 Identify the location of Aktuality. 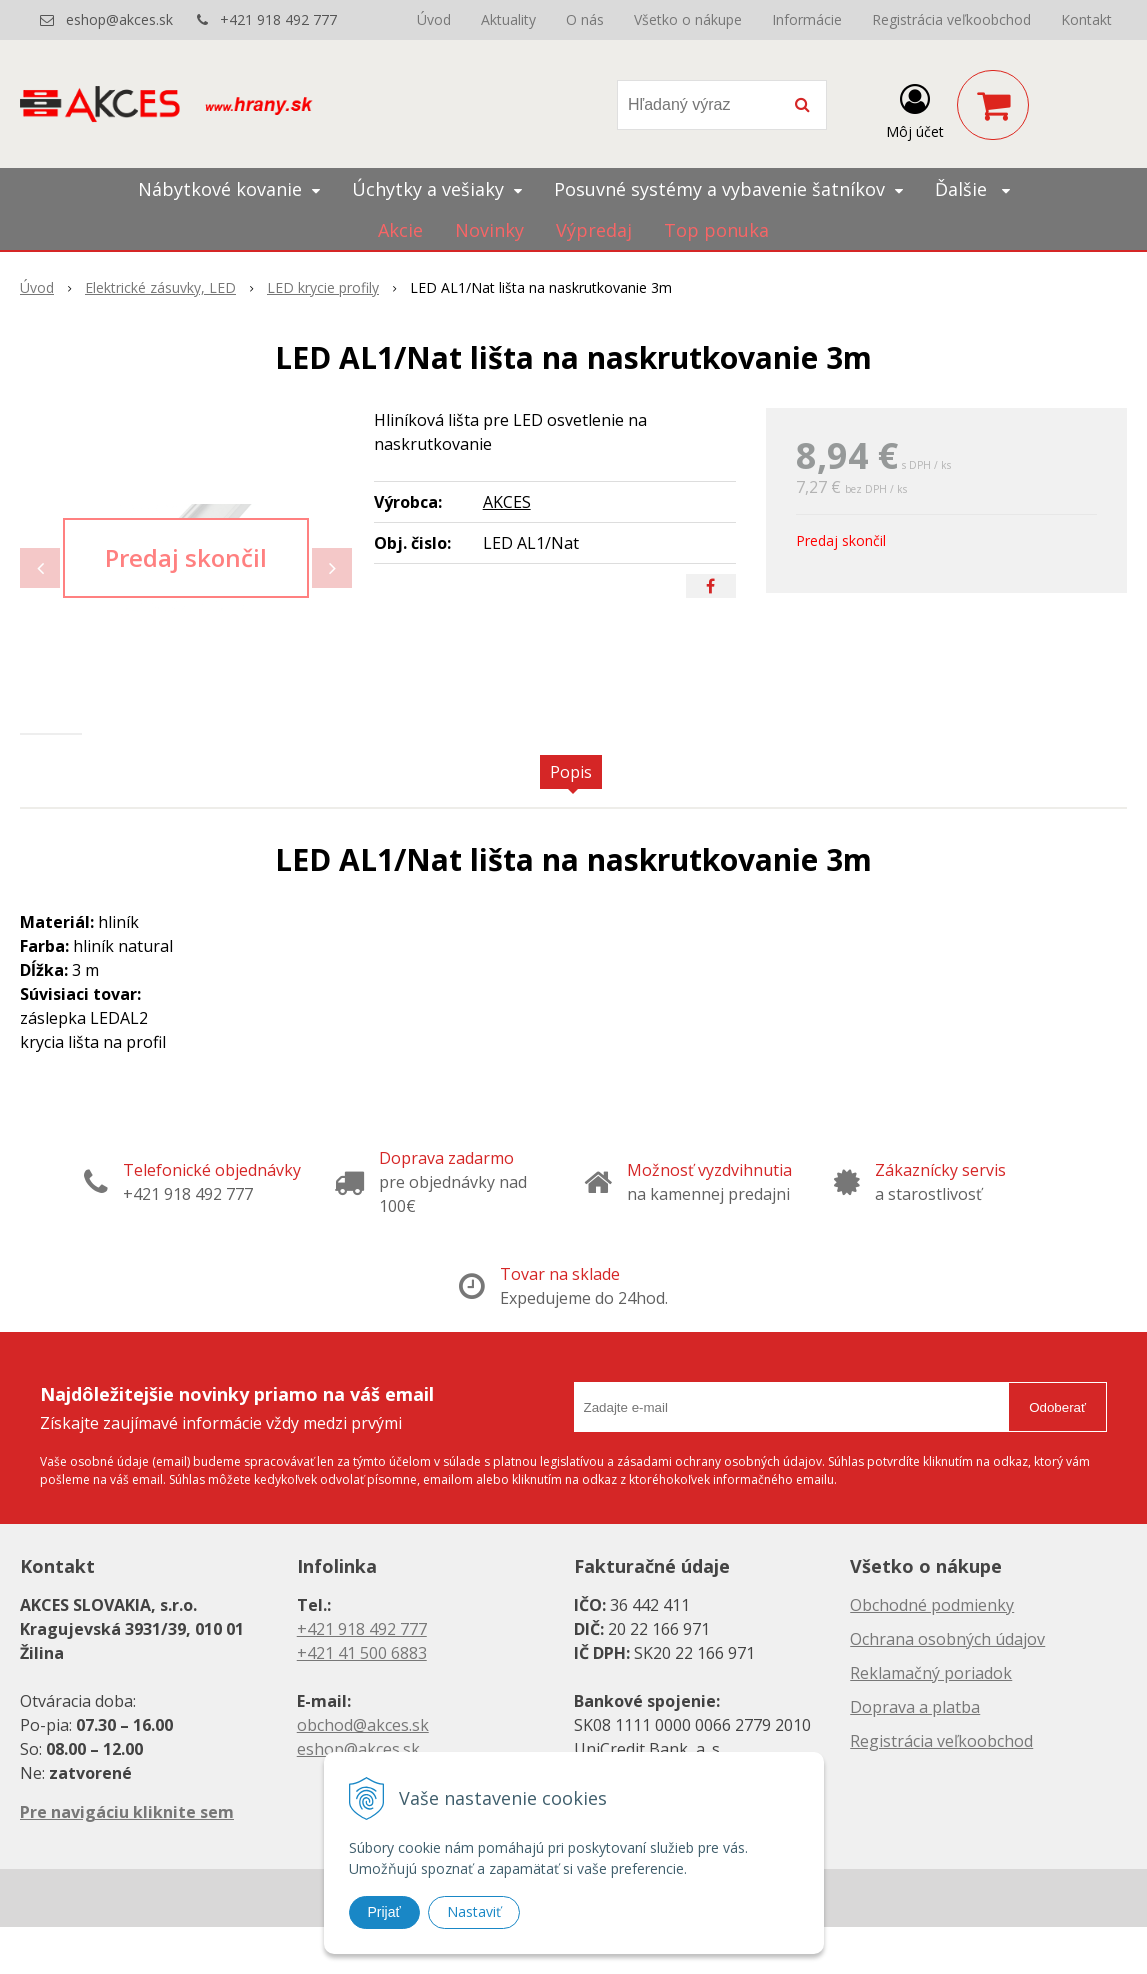
(508, 19).